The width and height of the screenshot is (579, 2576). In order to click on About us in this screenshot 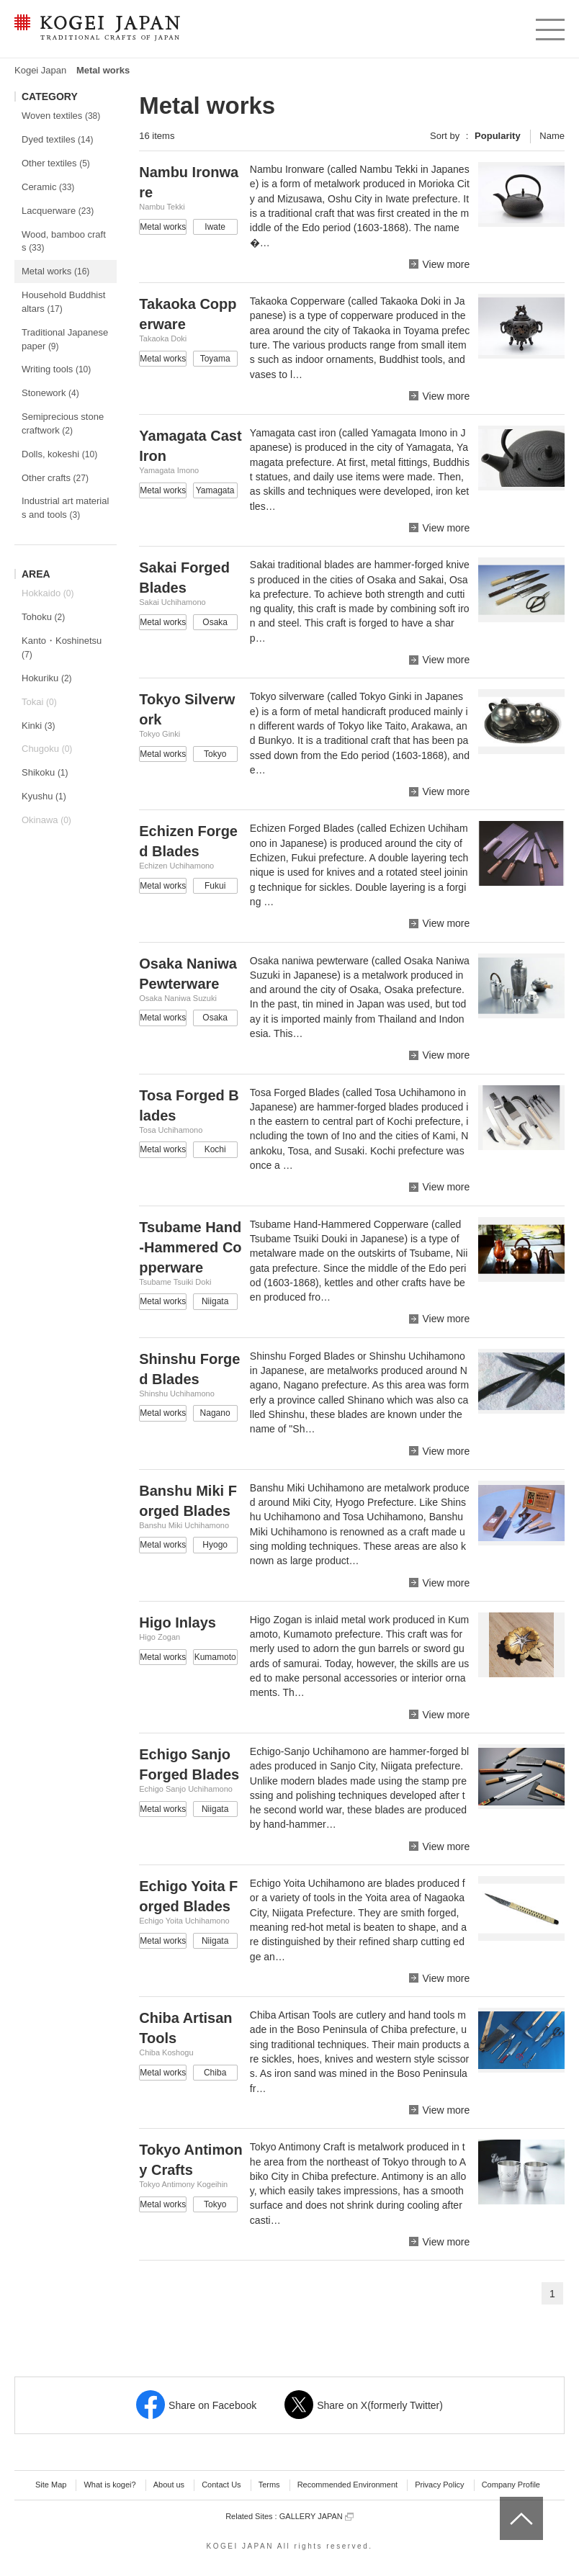, I will do `click(168, 2484)`.